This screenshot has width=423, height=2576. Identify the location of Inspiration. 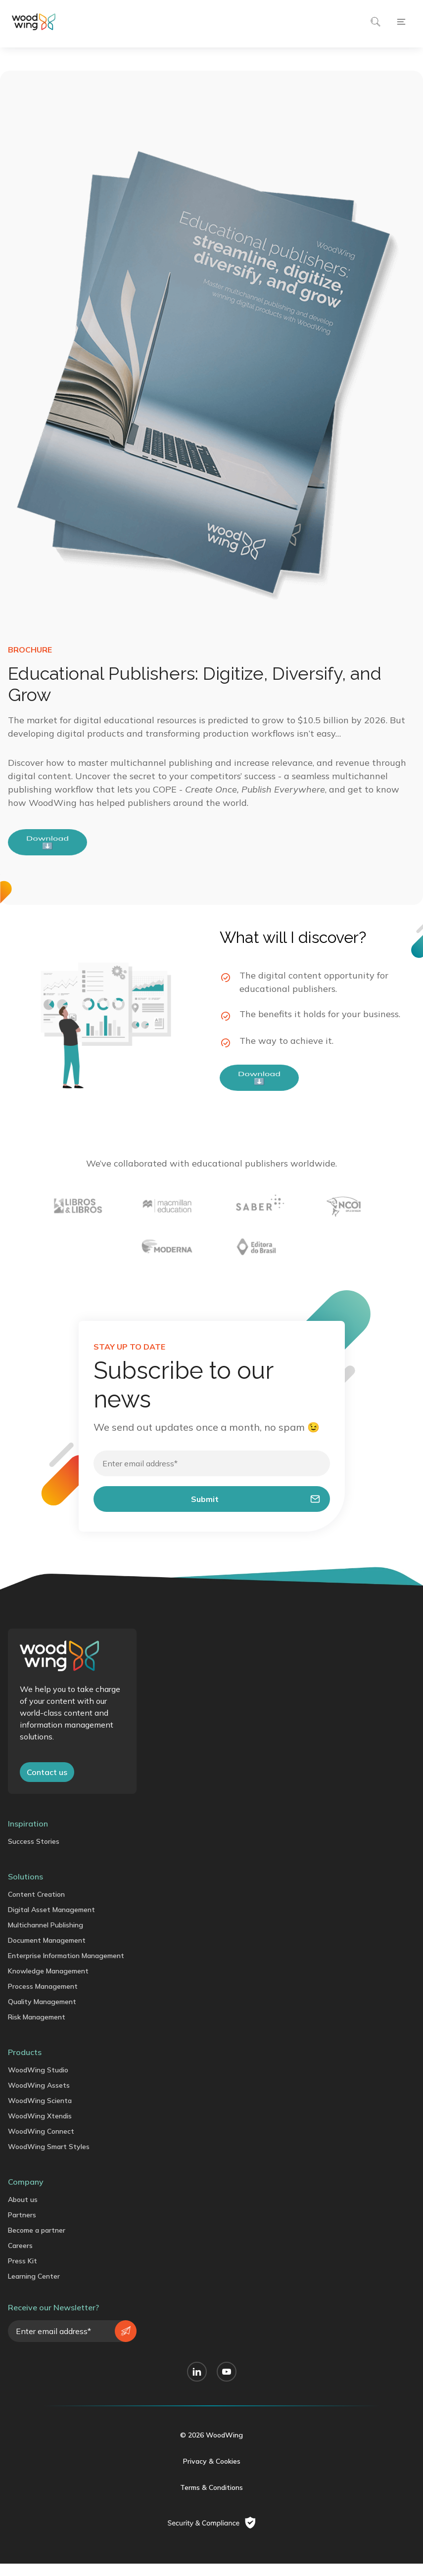
(28, 1838).